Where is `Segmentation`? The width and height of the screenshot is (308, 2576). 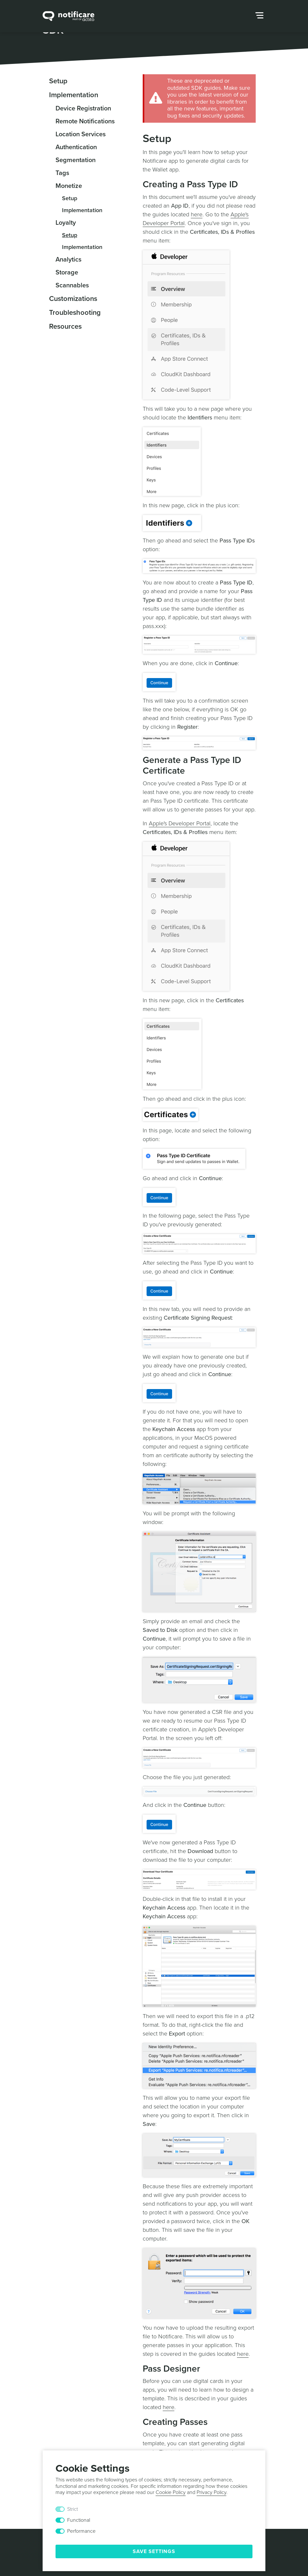
Segmentation is located at coordinates (76, 160).